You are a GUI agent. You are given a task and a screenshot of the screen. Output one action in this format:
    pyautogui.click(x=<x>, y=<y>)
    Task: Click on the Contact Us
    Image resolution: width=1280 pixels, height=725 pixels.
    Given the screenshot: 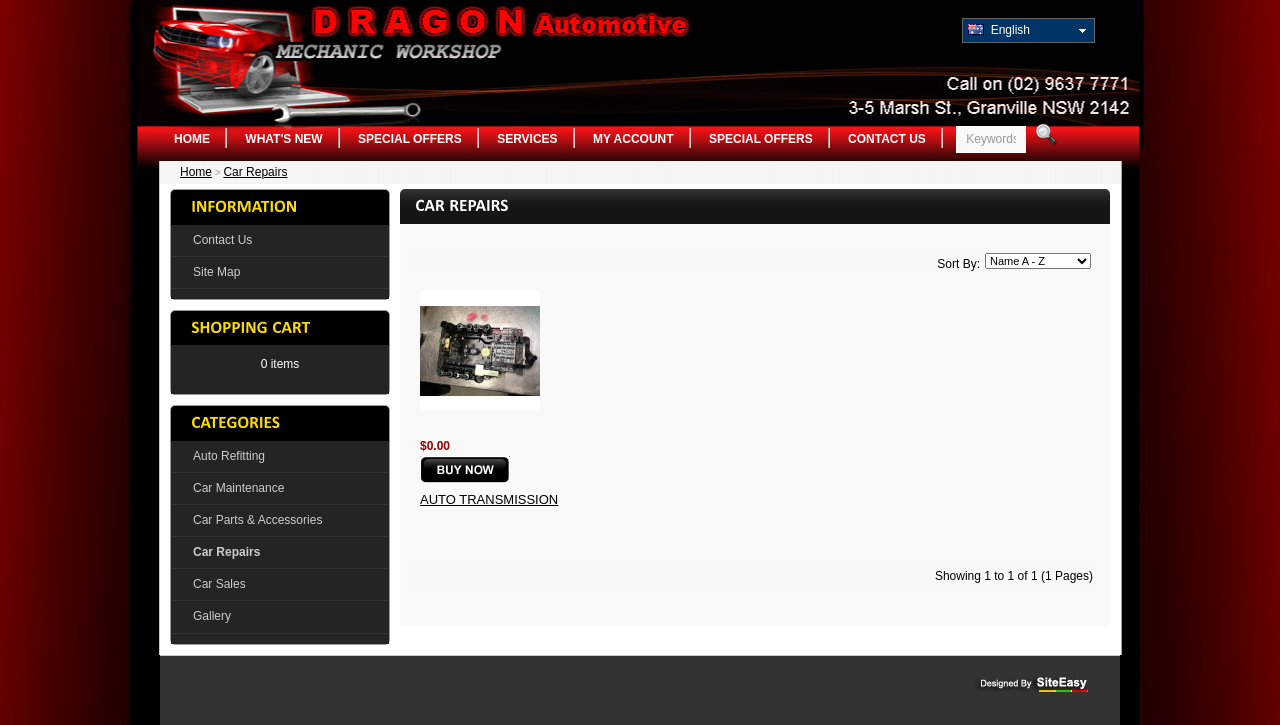 What is the action you would take?
    pyautogui.click(x=887, y=139)
    